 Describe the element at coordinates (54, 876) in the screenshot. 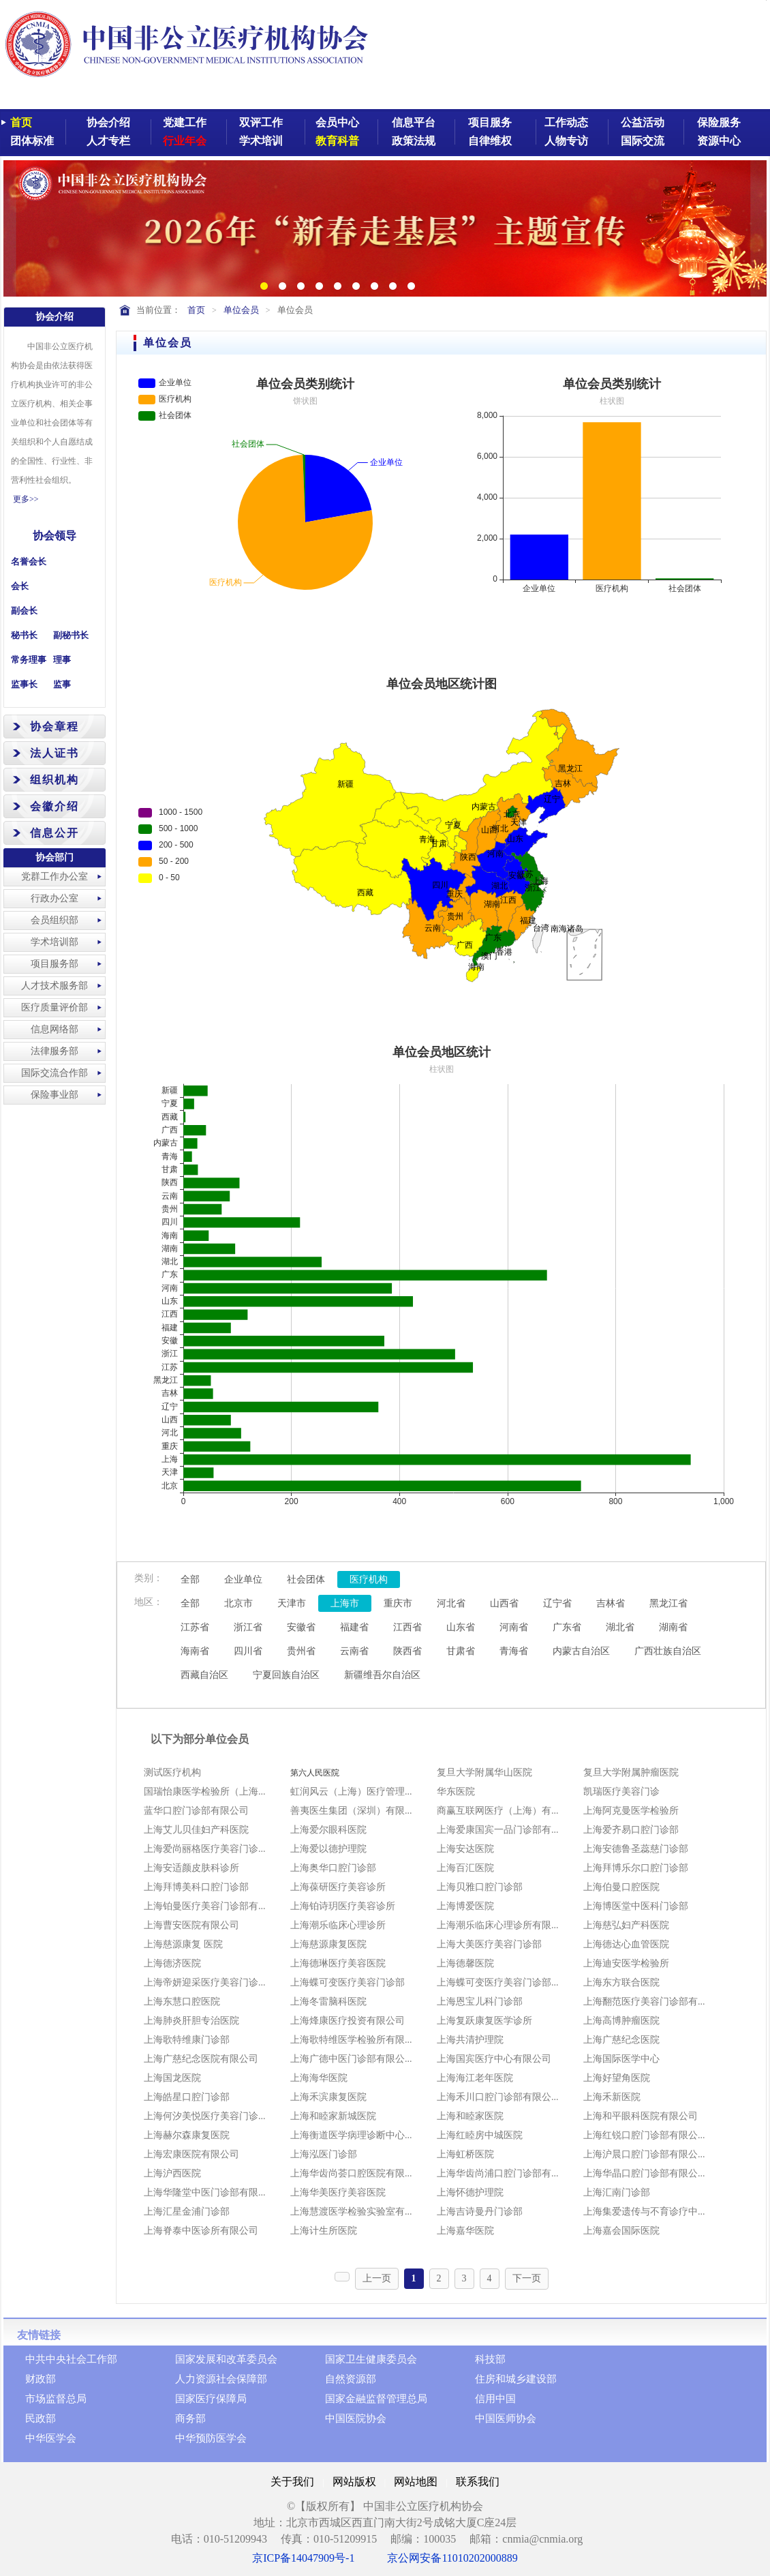

I see `党群工作办公室` at that location.